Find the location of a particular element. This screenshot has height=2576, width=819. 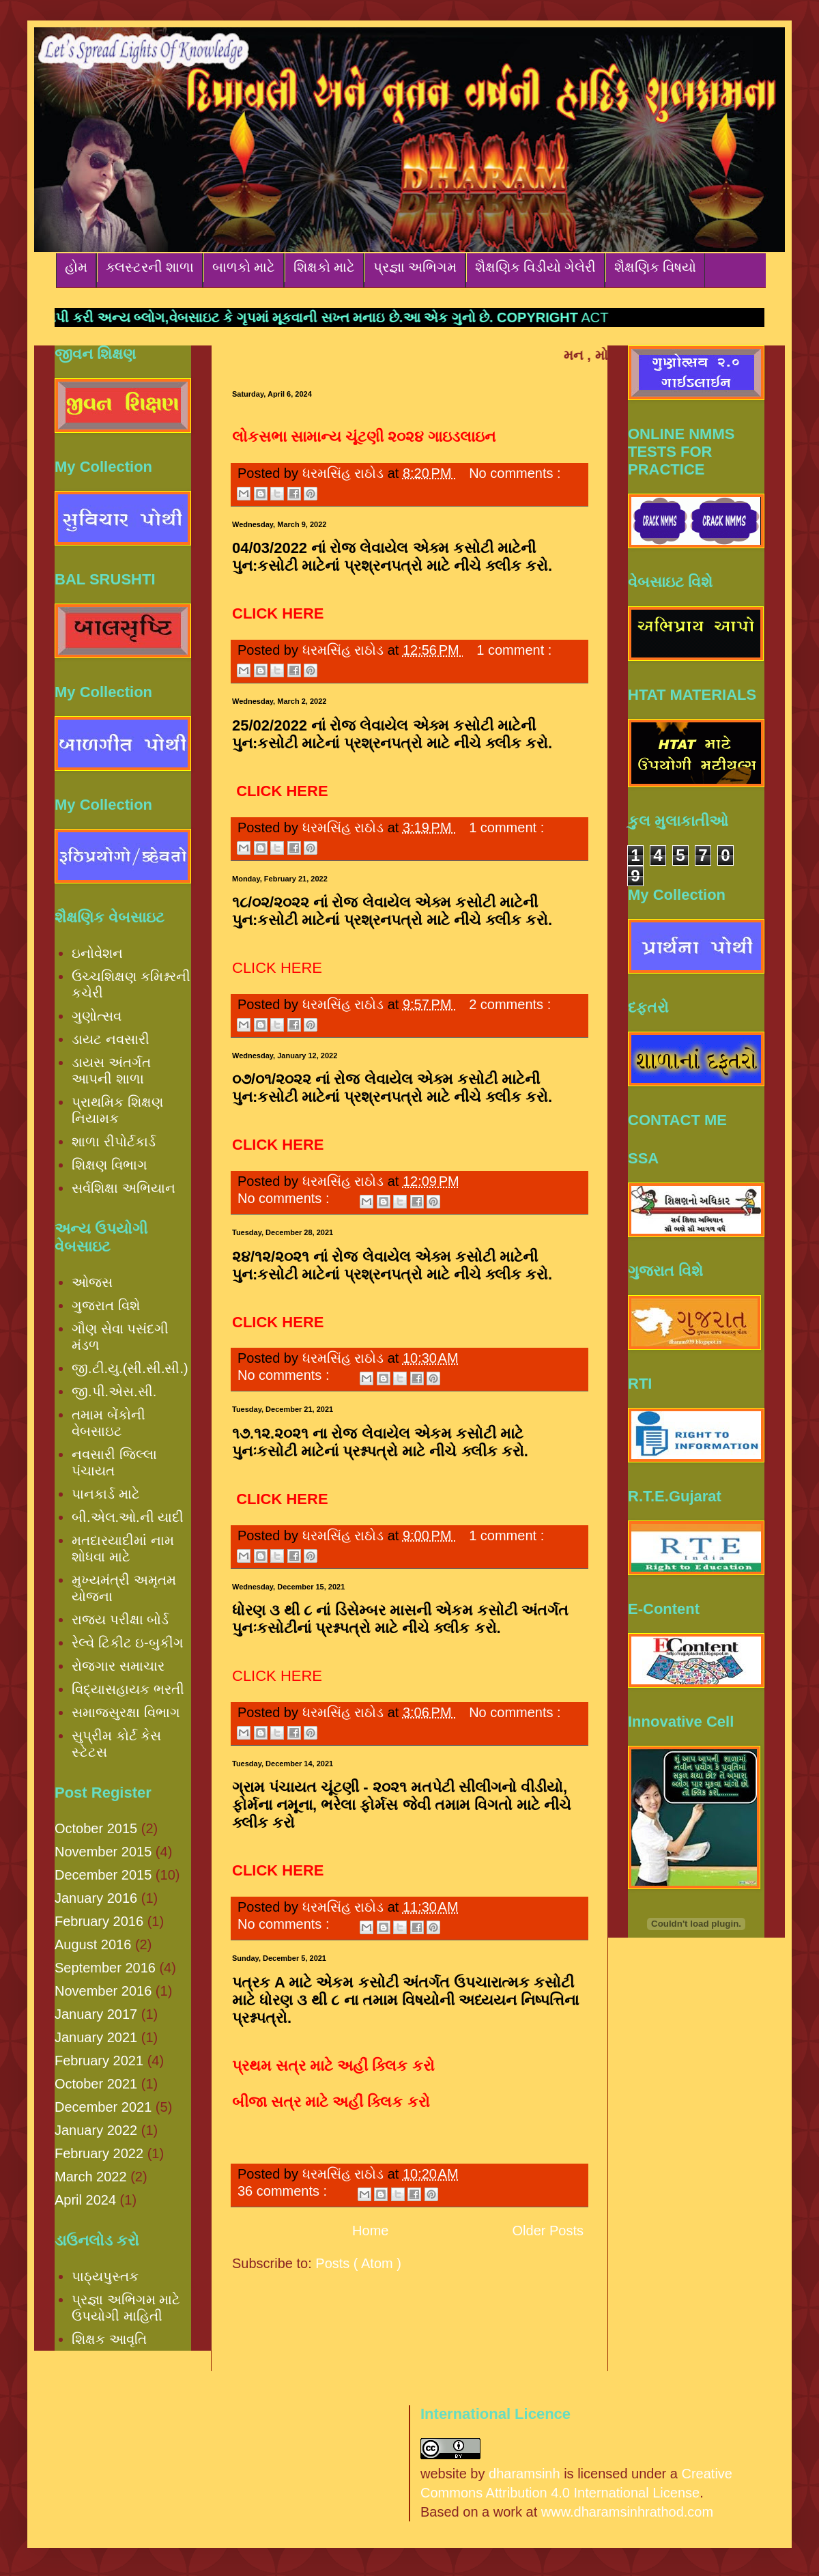

રાજ્ય પરીક્ષા બોર્ડ is located at coordinates (120, 1619).